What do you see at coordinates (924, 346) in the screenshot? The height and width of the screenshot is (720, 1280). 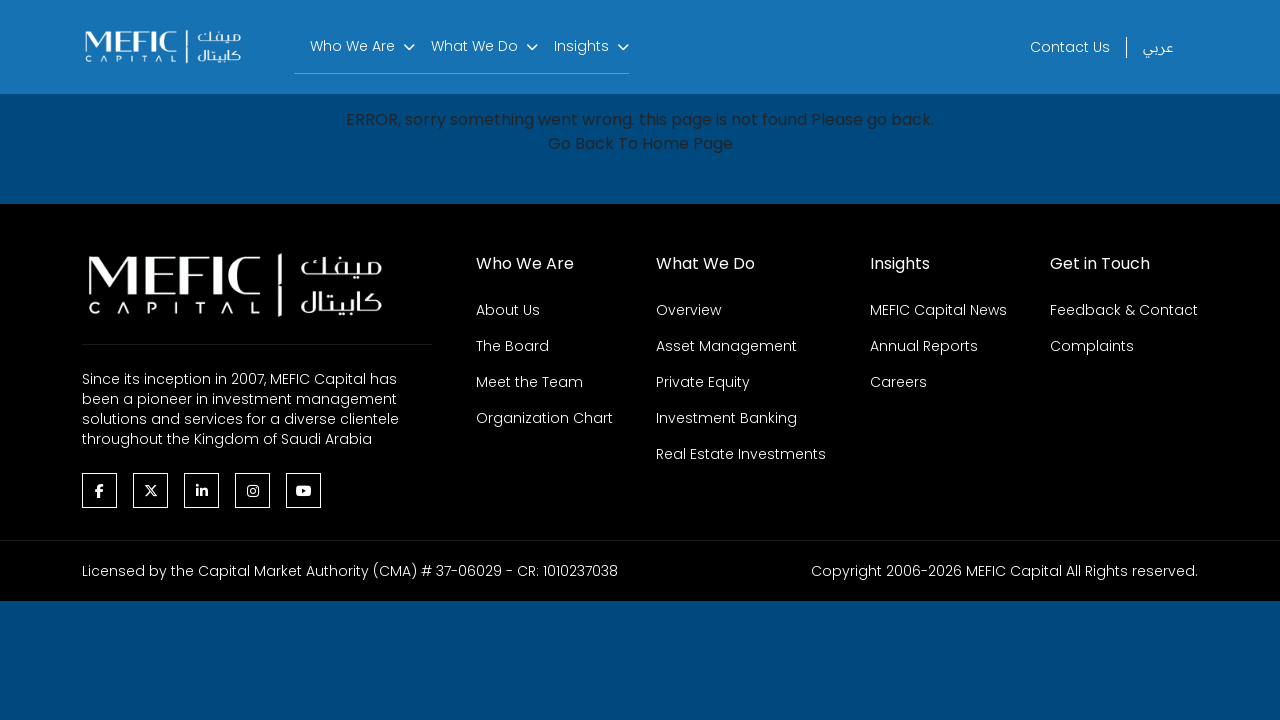 I see `Annual Reports` at bounding box center [924, 346].